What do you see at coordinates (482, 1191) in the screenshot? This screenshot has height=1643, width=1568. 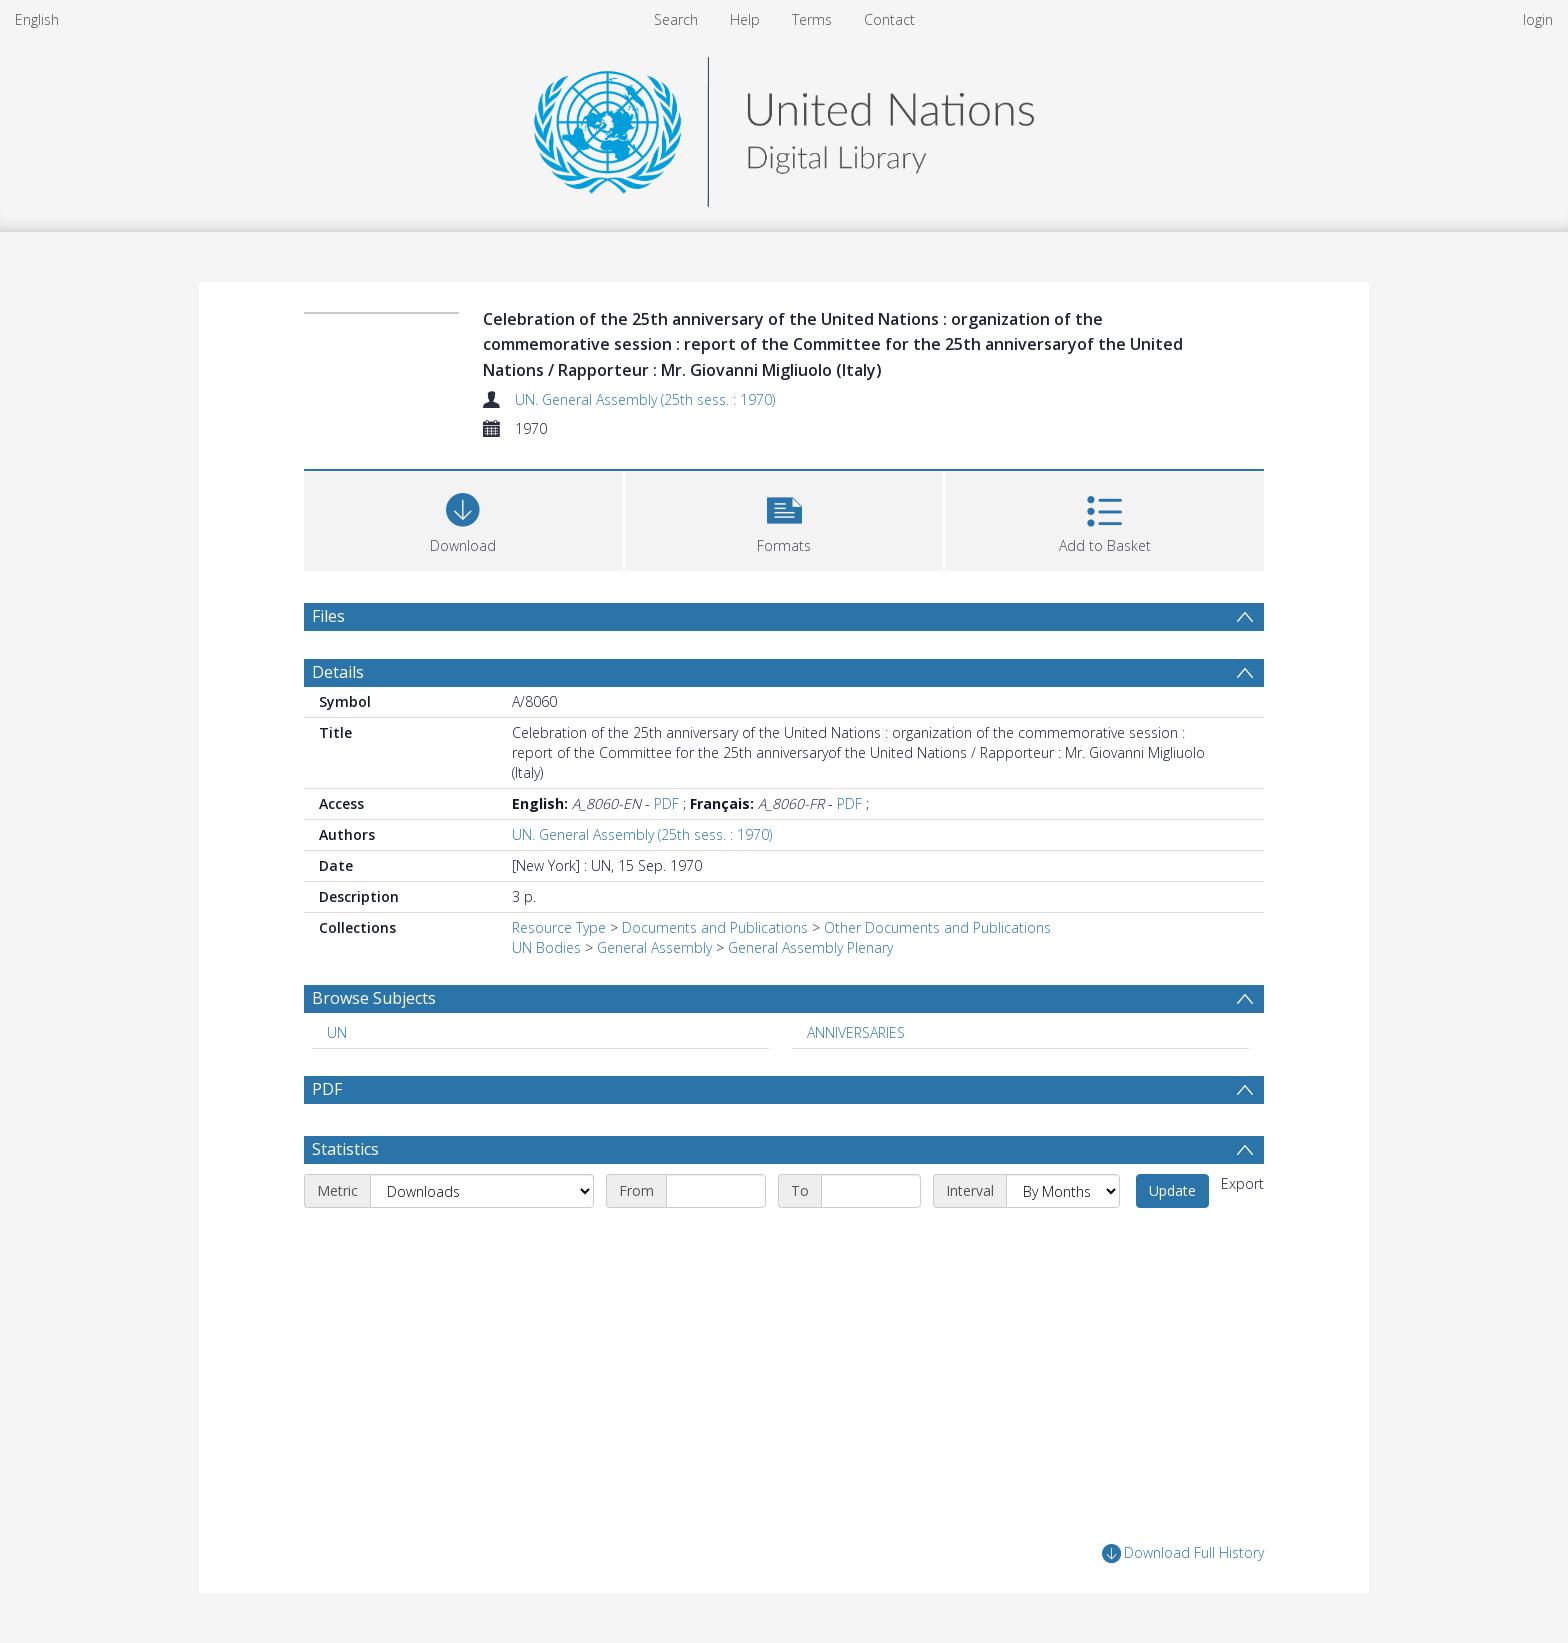 I see `[Metric]` at bounding box center [482, 1191].